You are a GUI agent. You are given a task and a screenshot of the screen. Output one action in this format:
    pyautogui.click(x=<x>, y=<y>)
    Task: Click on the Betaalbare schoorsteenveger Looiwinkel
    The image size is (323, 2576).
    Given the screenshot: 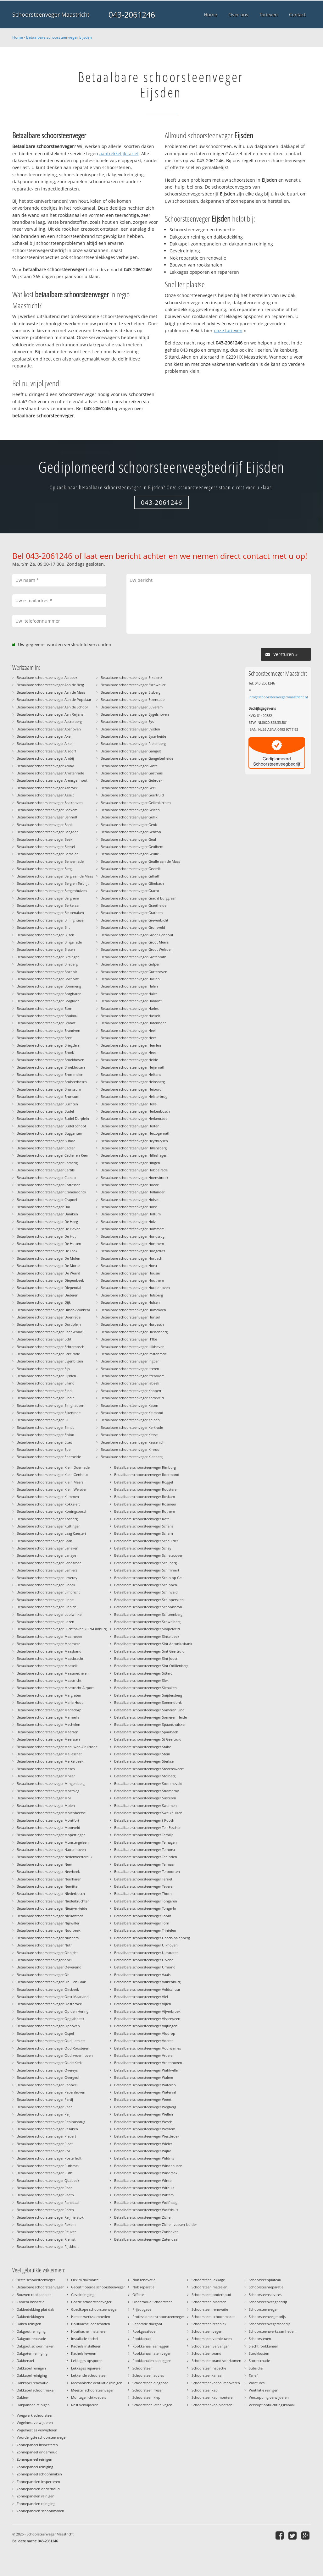 What is the action you would take?
    pyautogui.click(x=49, y=1614)
    